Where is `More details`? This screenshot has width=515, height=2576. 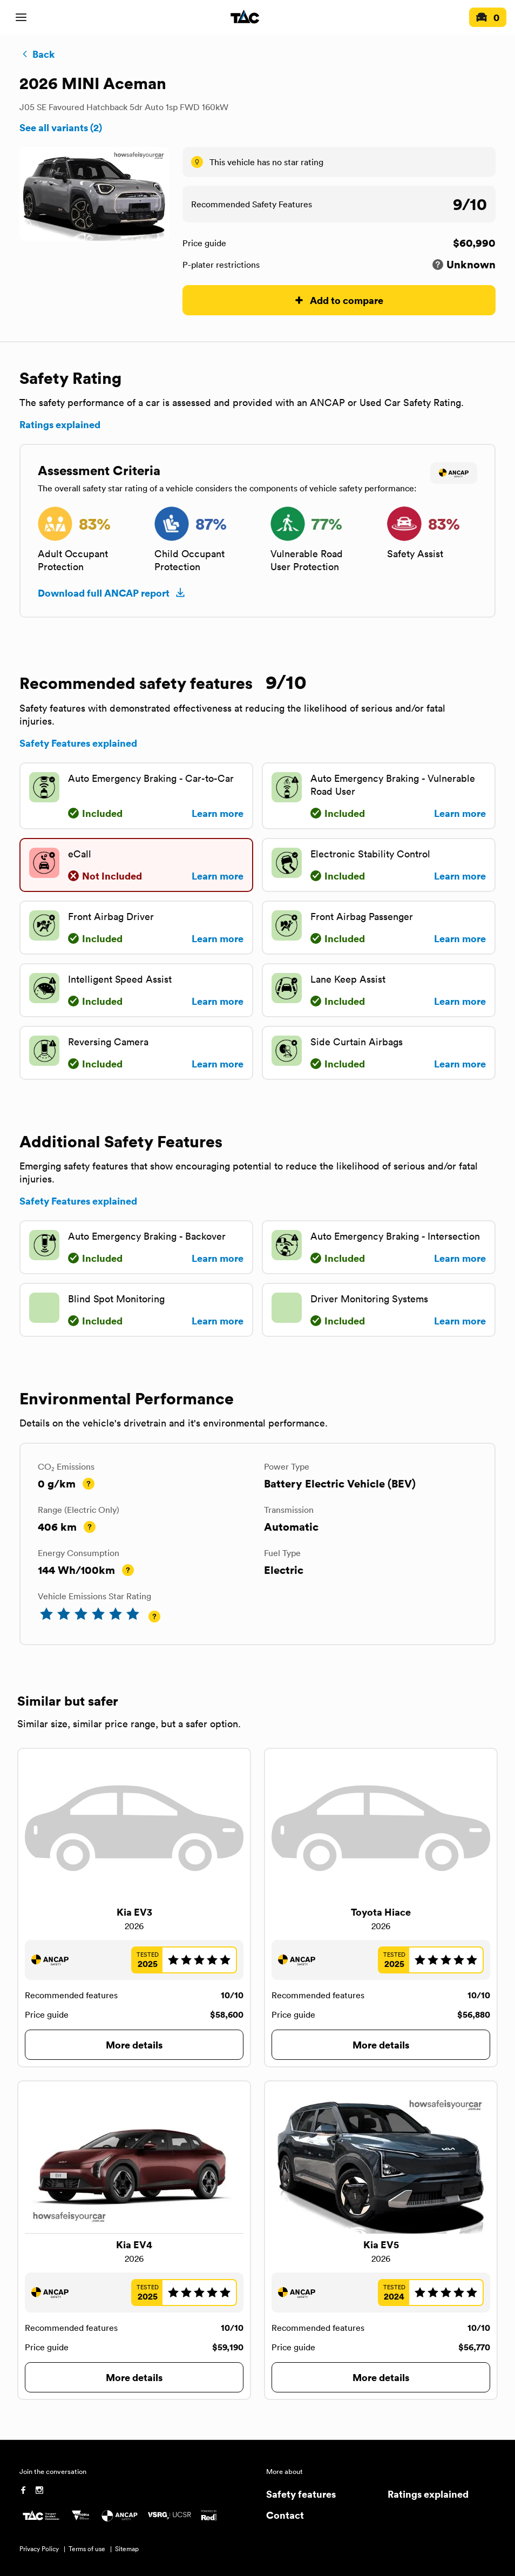
More details is located at coordinates (134, 2044).